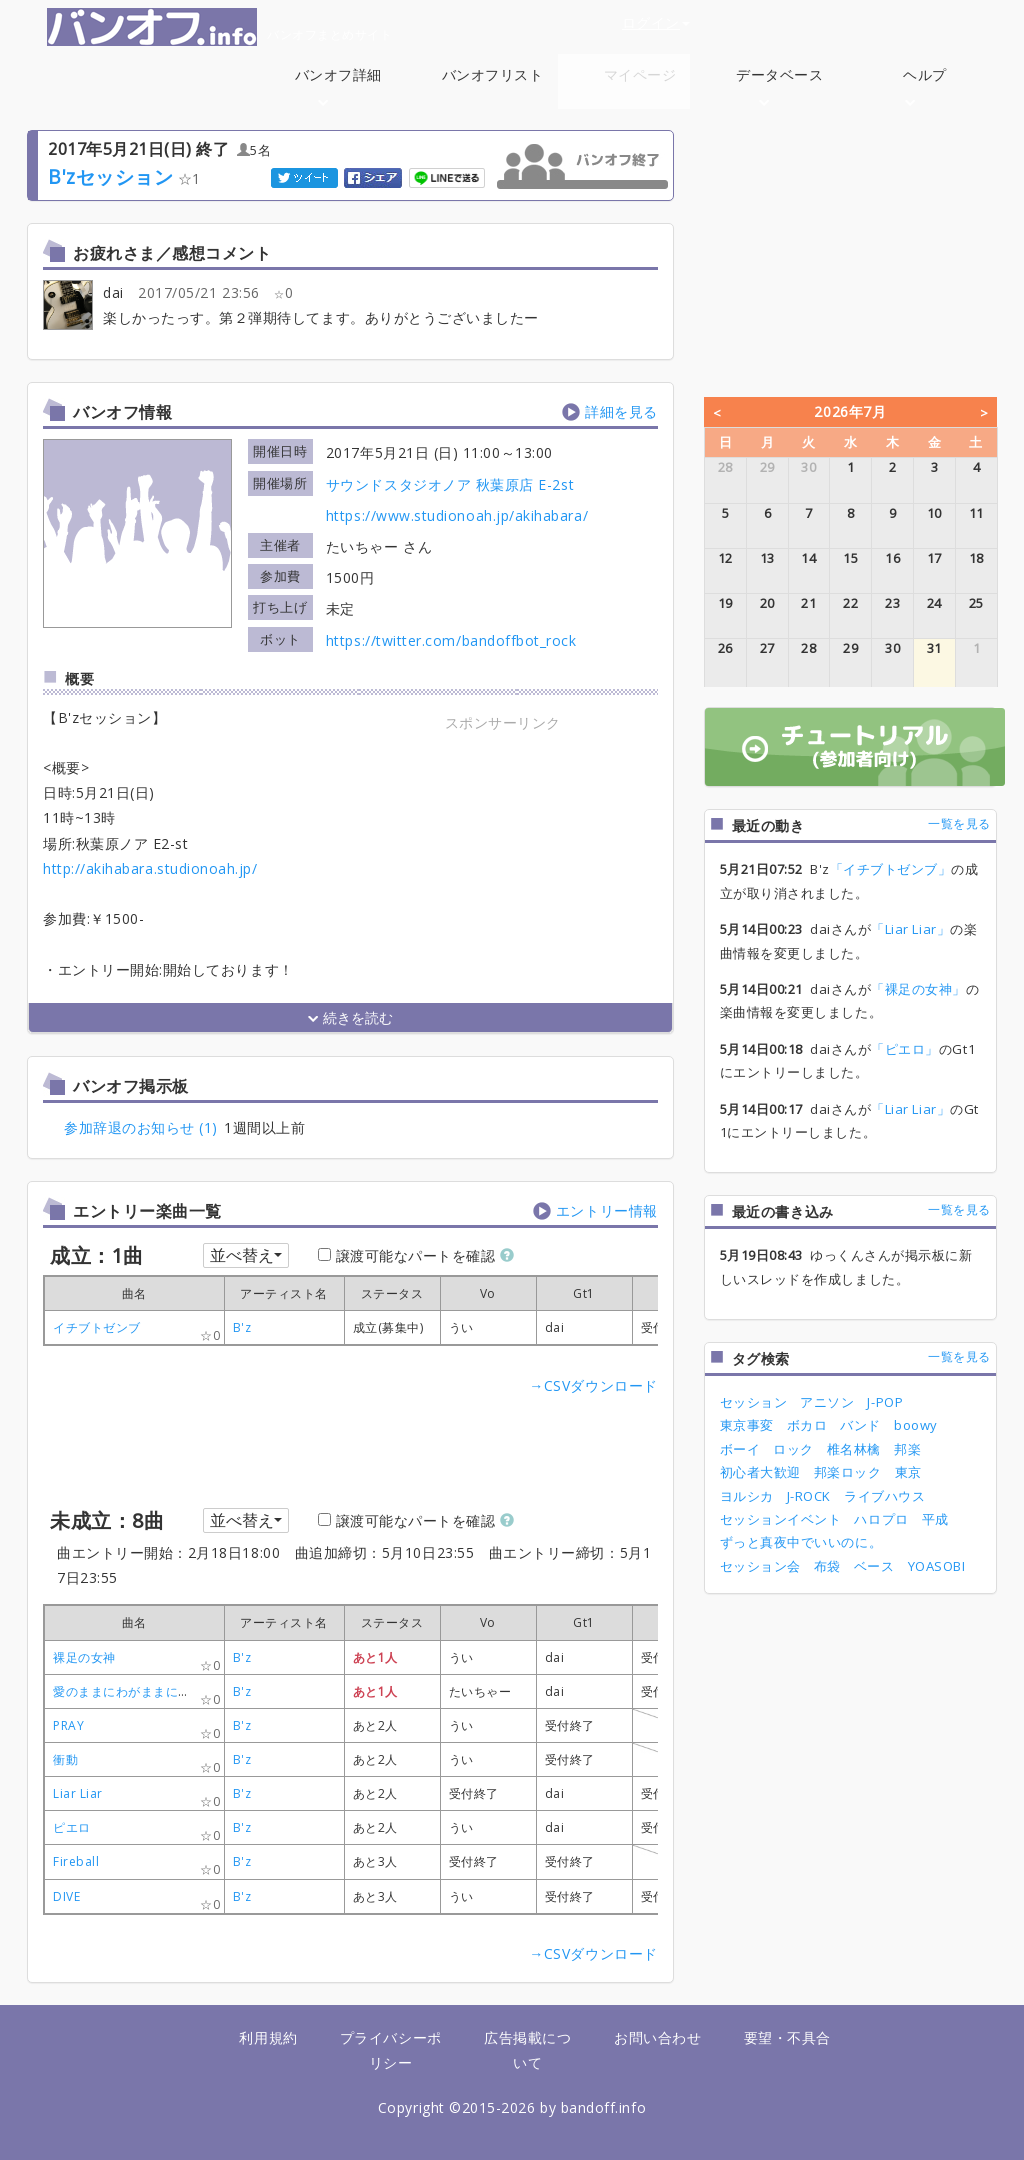  What do you see at coordinates (593, 1385) in the screenshot?
I see `→CSVダウンロード` at bounding box center [593, 1385].